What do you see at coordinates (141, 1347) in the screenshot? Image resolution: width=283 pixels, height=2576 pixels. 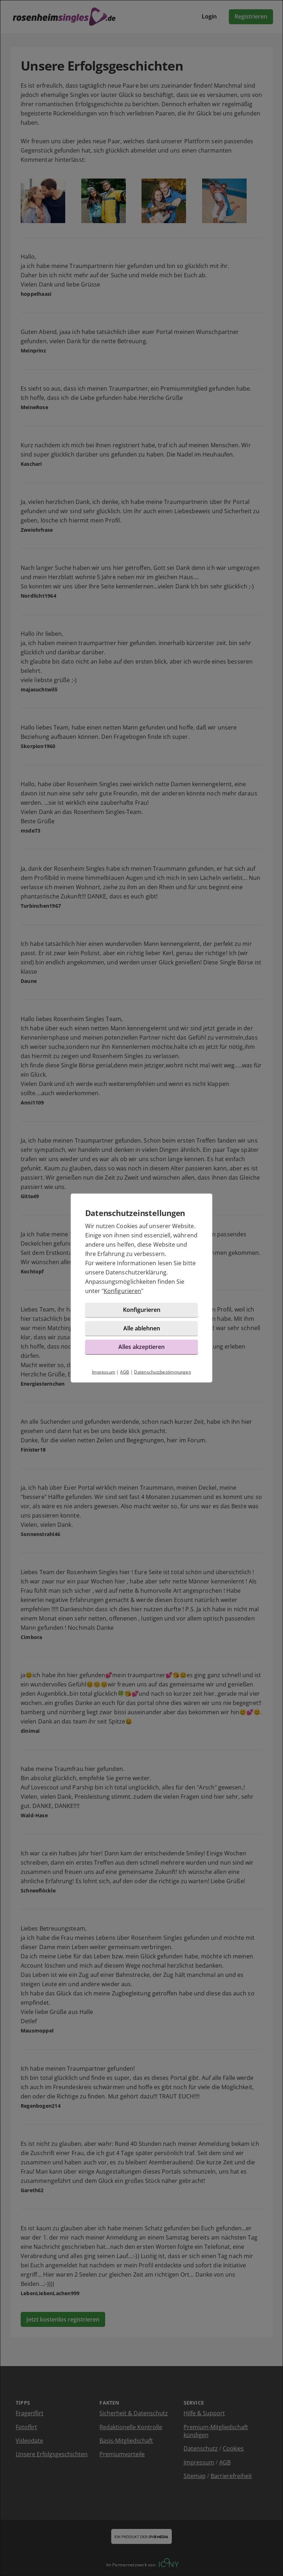 I see `Alles akzeptieren` at bounding box center [141, 1347].